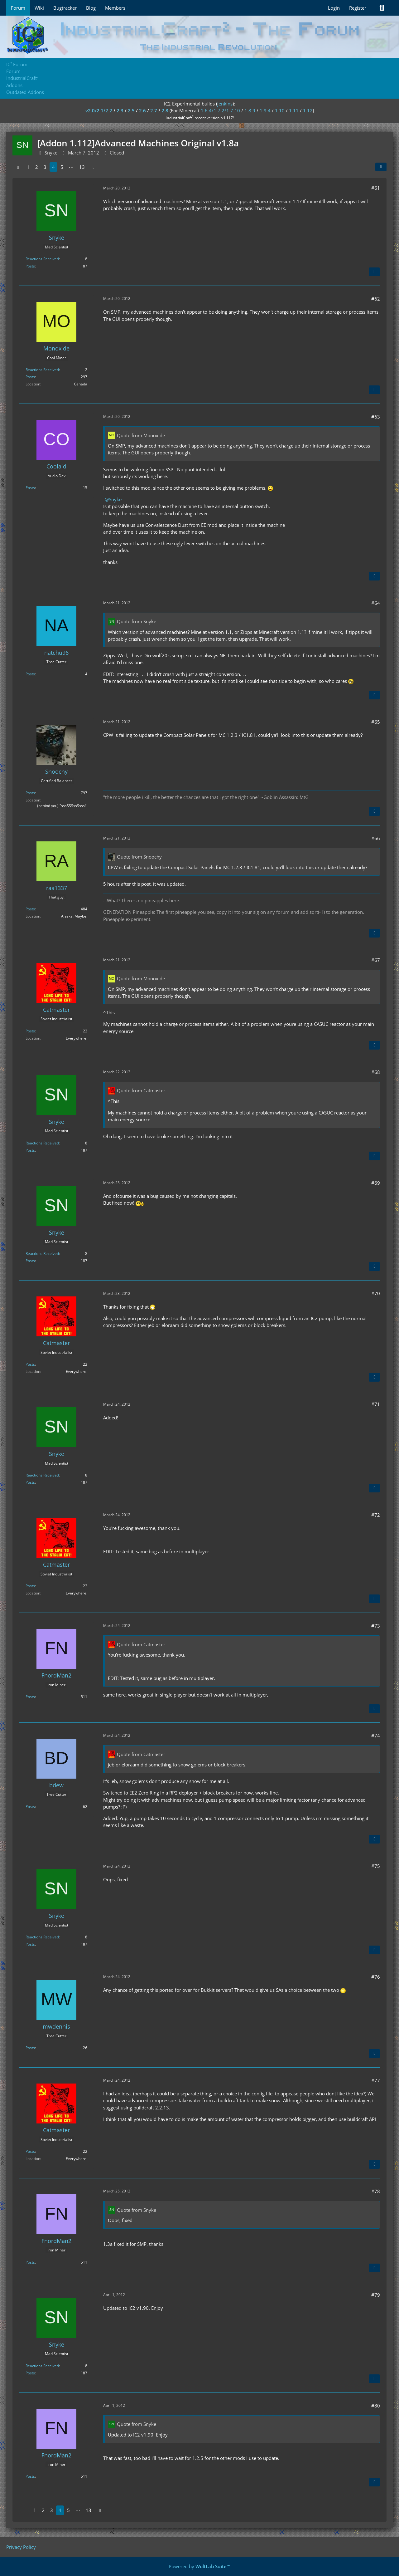 The height and width of the screenshot is (2576, 399). I want to click on ⋯ [Go to Page], so click(71, 167).